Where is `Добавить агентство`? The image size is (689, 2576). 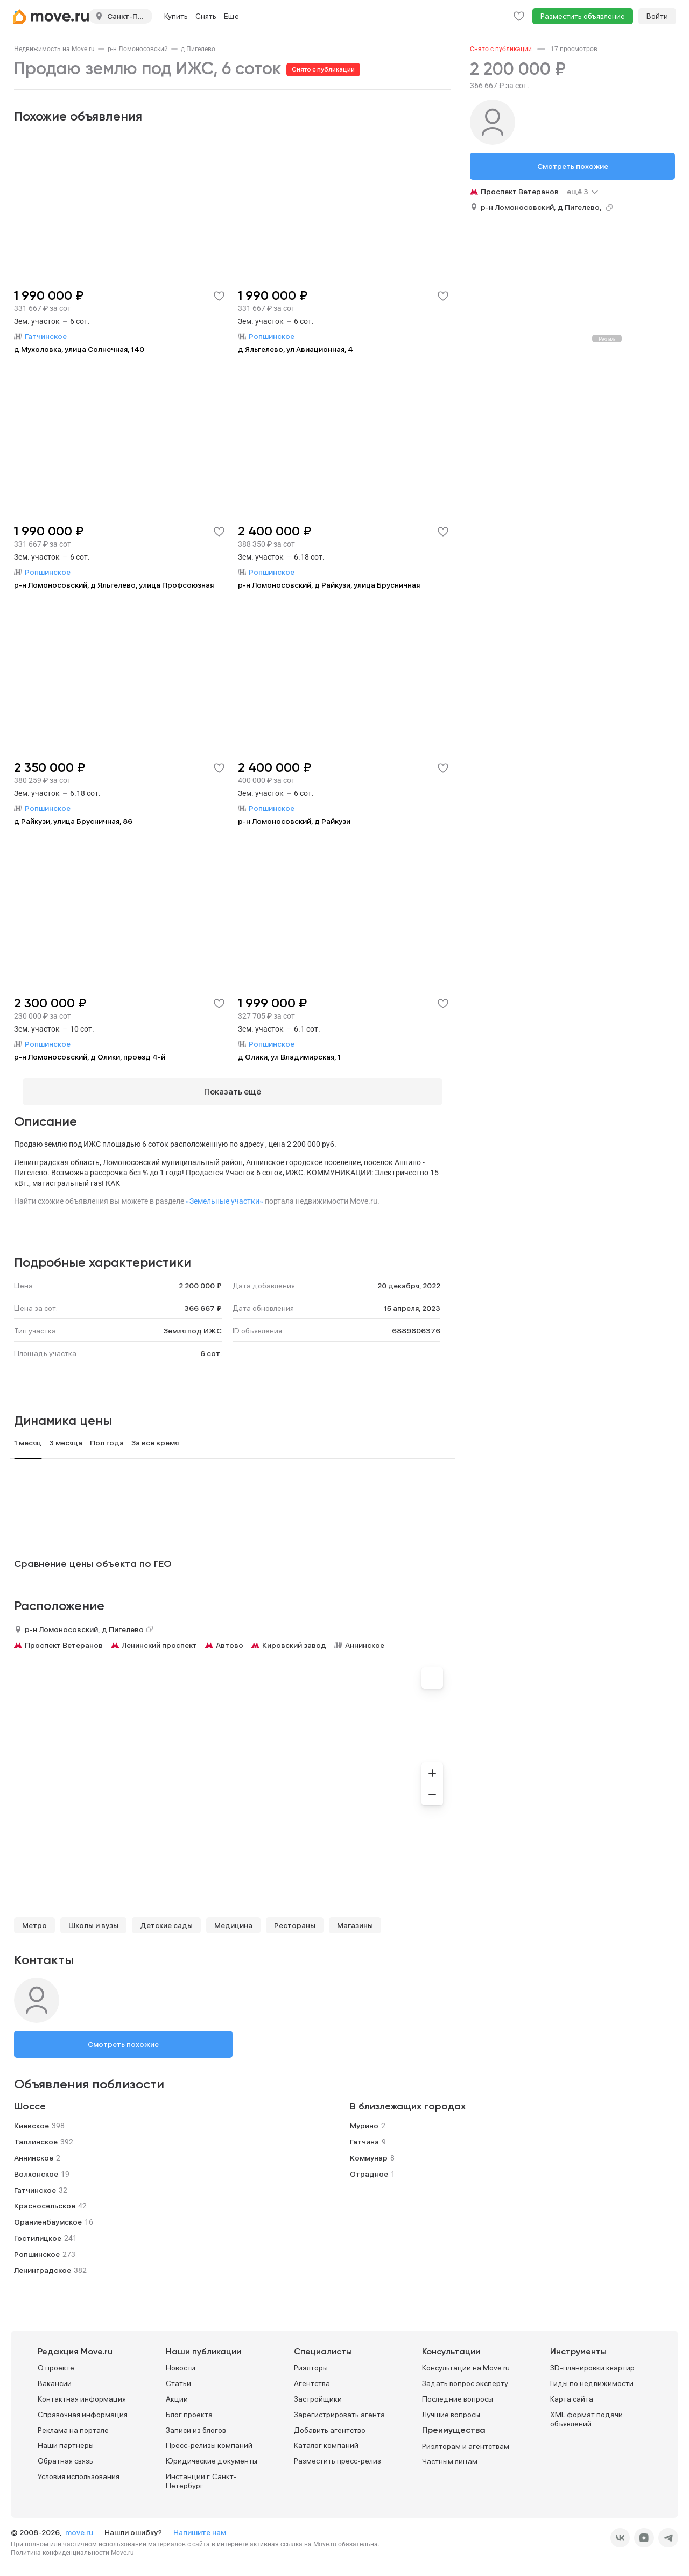 Добавить агентство is located at coordinates (329, 2422).